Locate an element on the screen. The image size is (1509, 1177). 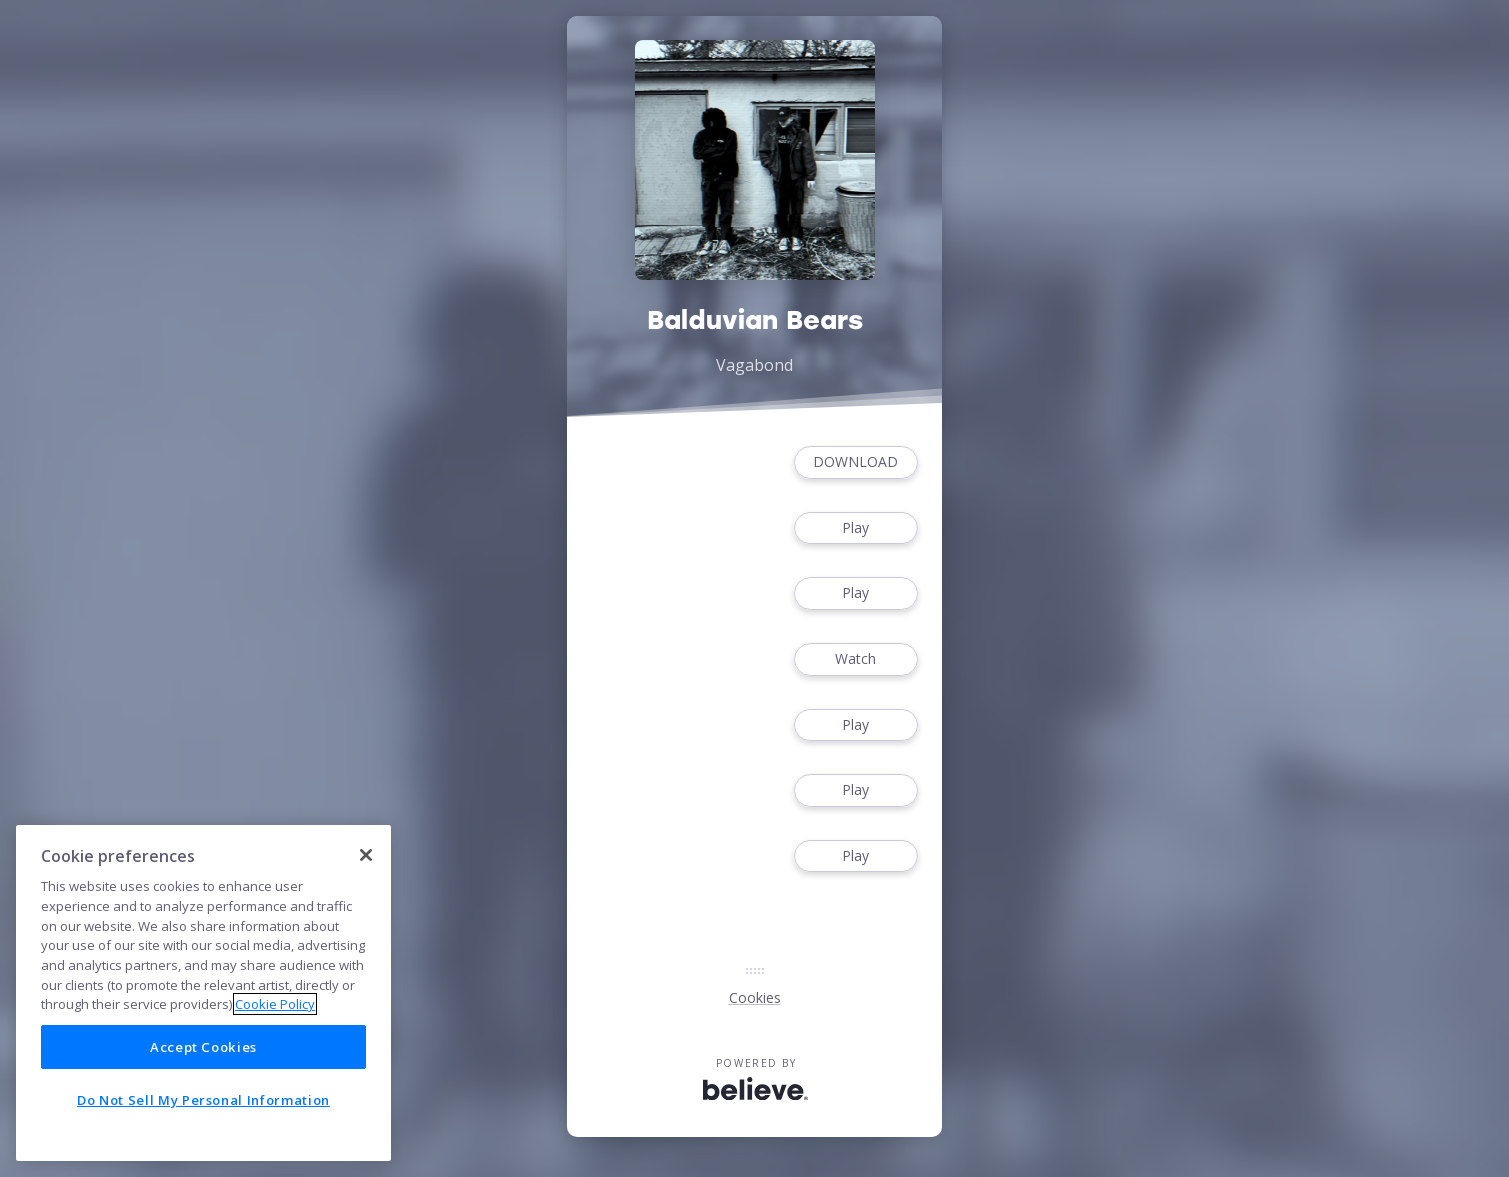
Watch is located at coordinates (856, 659).